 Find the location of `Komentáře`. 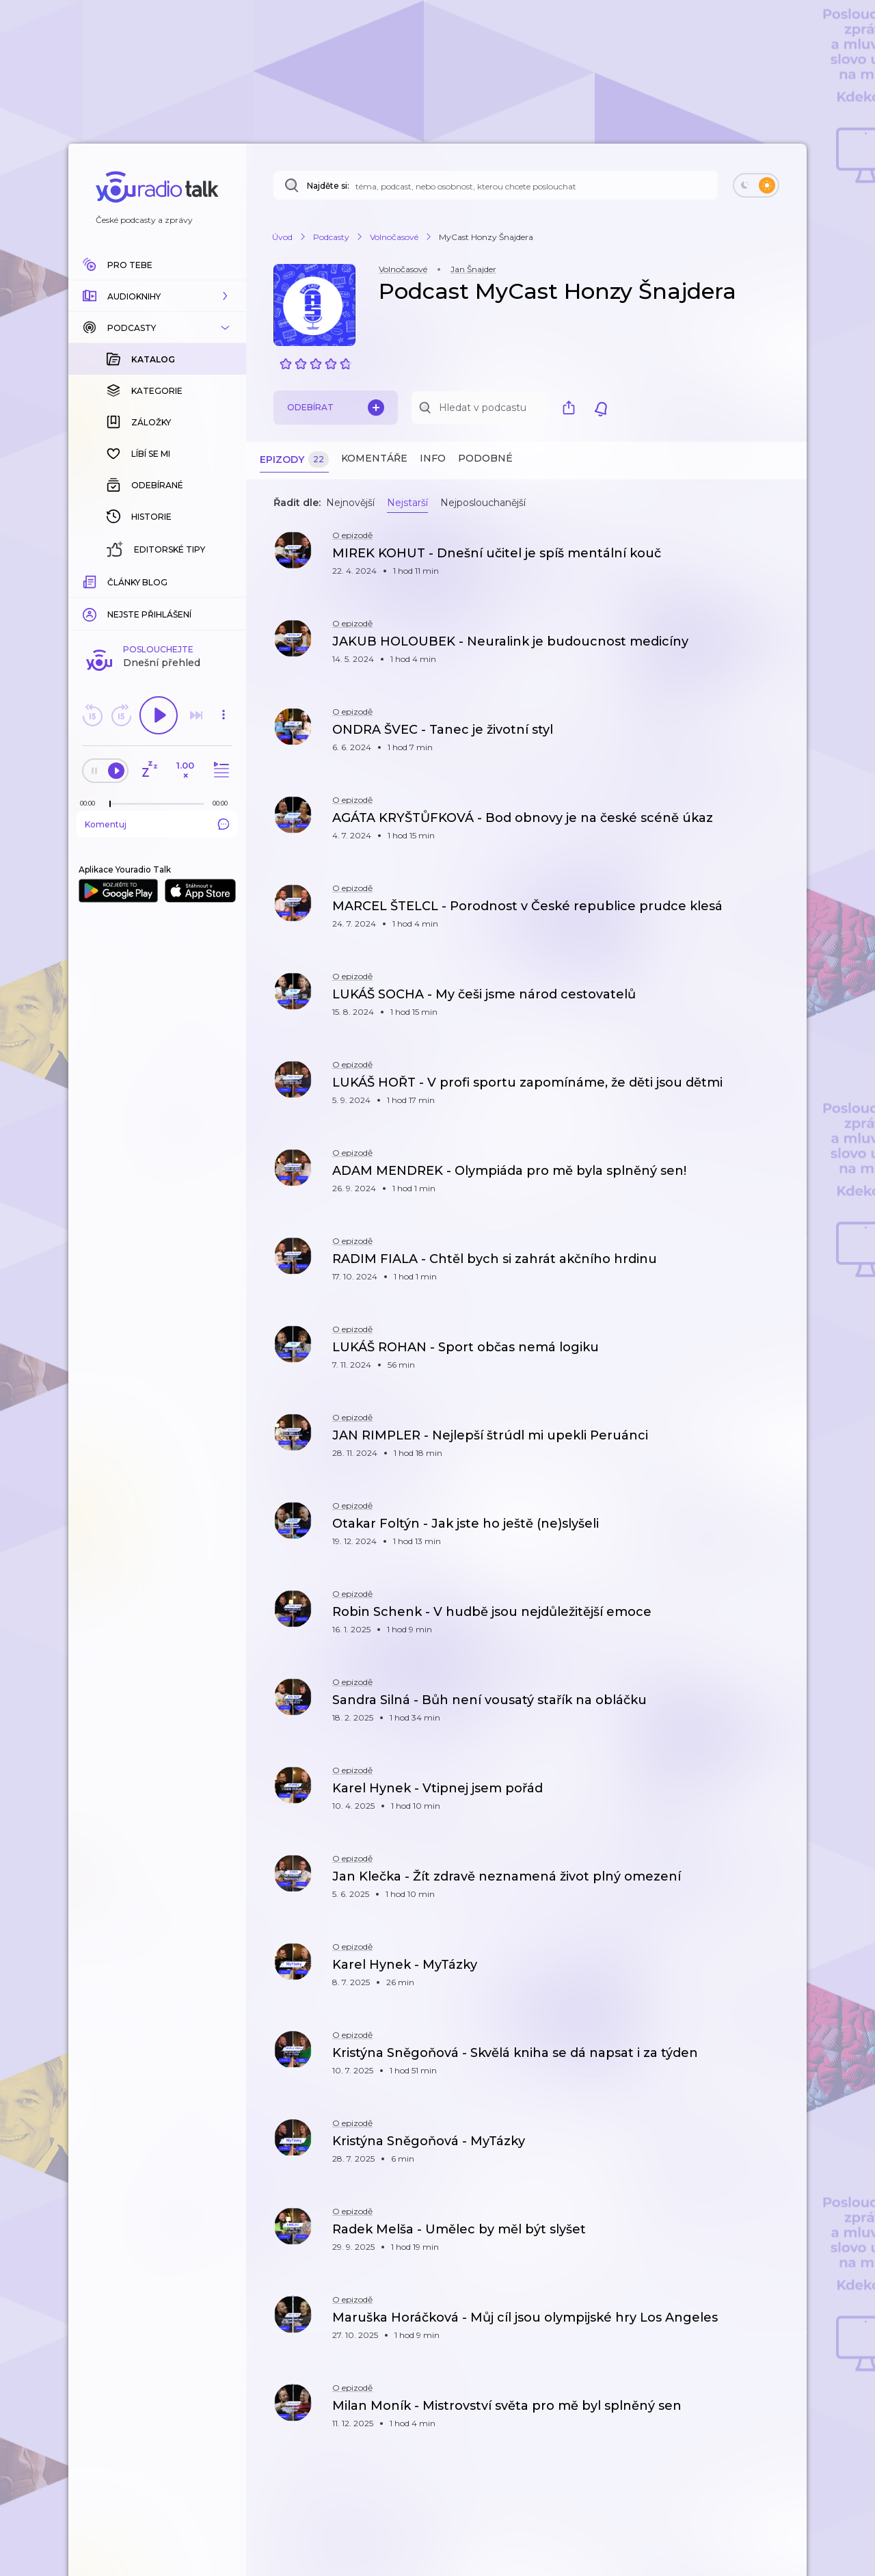

Komentáře is located at coordinates (374, 458).